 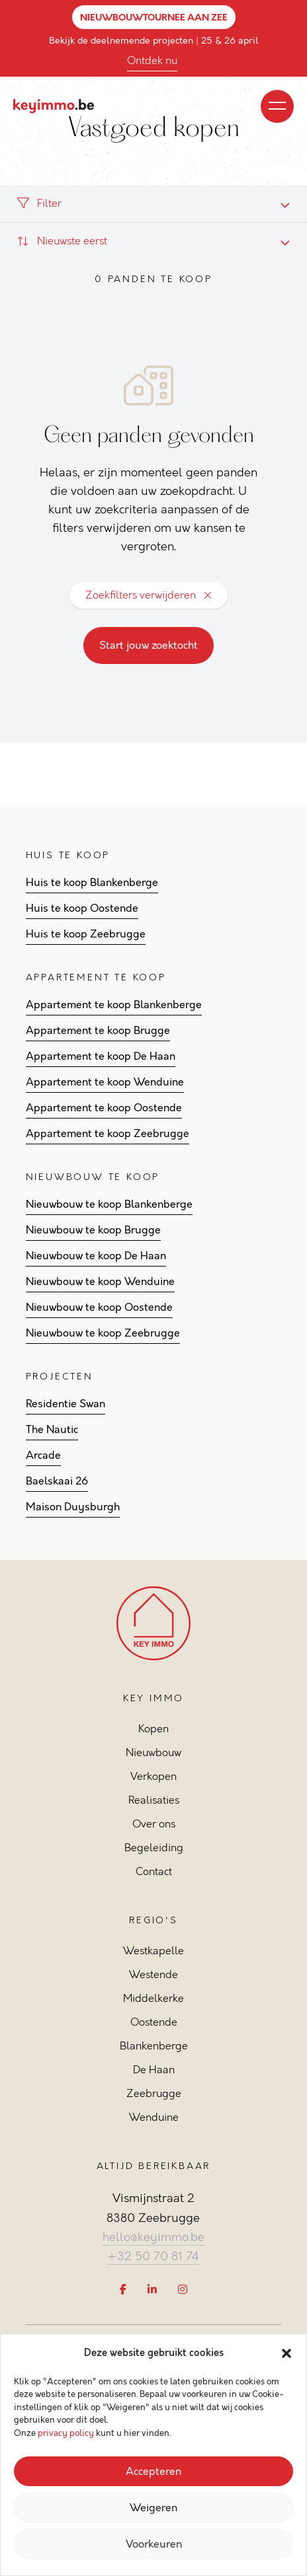 I want to click on Oostende, so click(x=153, y=2022).